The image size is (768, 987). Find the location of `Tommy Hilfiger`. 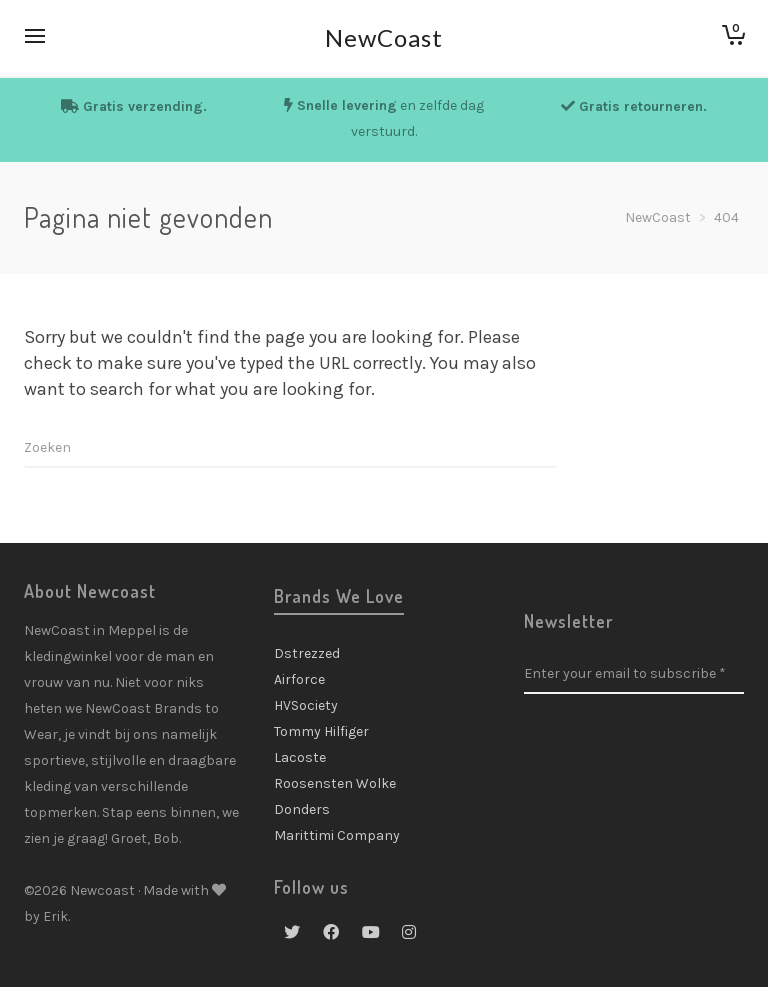

Tommy Hilfiger is located at coordinates (321, 731).